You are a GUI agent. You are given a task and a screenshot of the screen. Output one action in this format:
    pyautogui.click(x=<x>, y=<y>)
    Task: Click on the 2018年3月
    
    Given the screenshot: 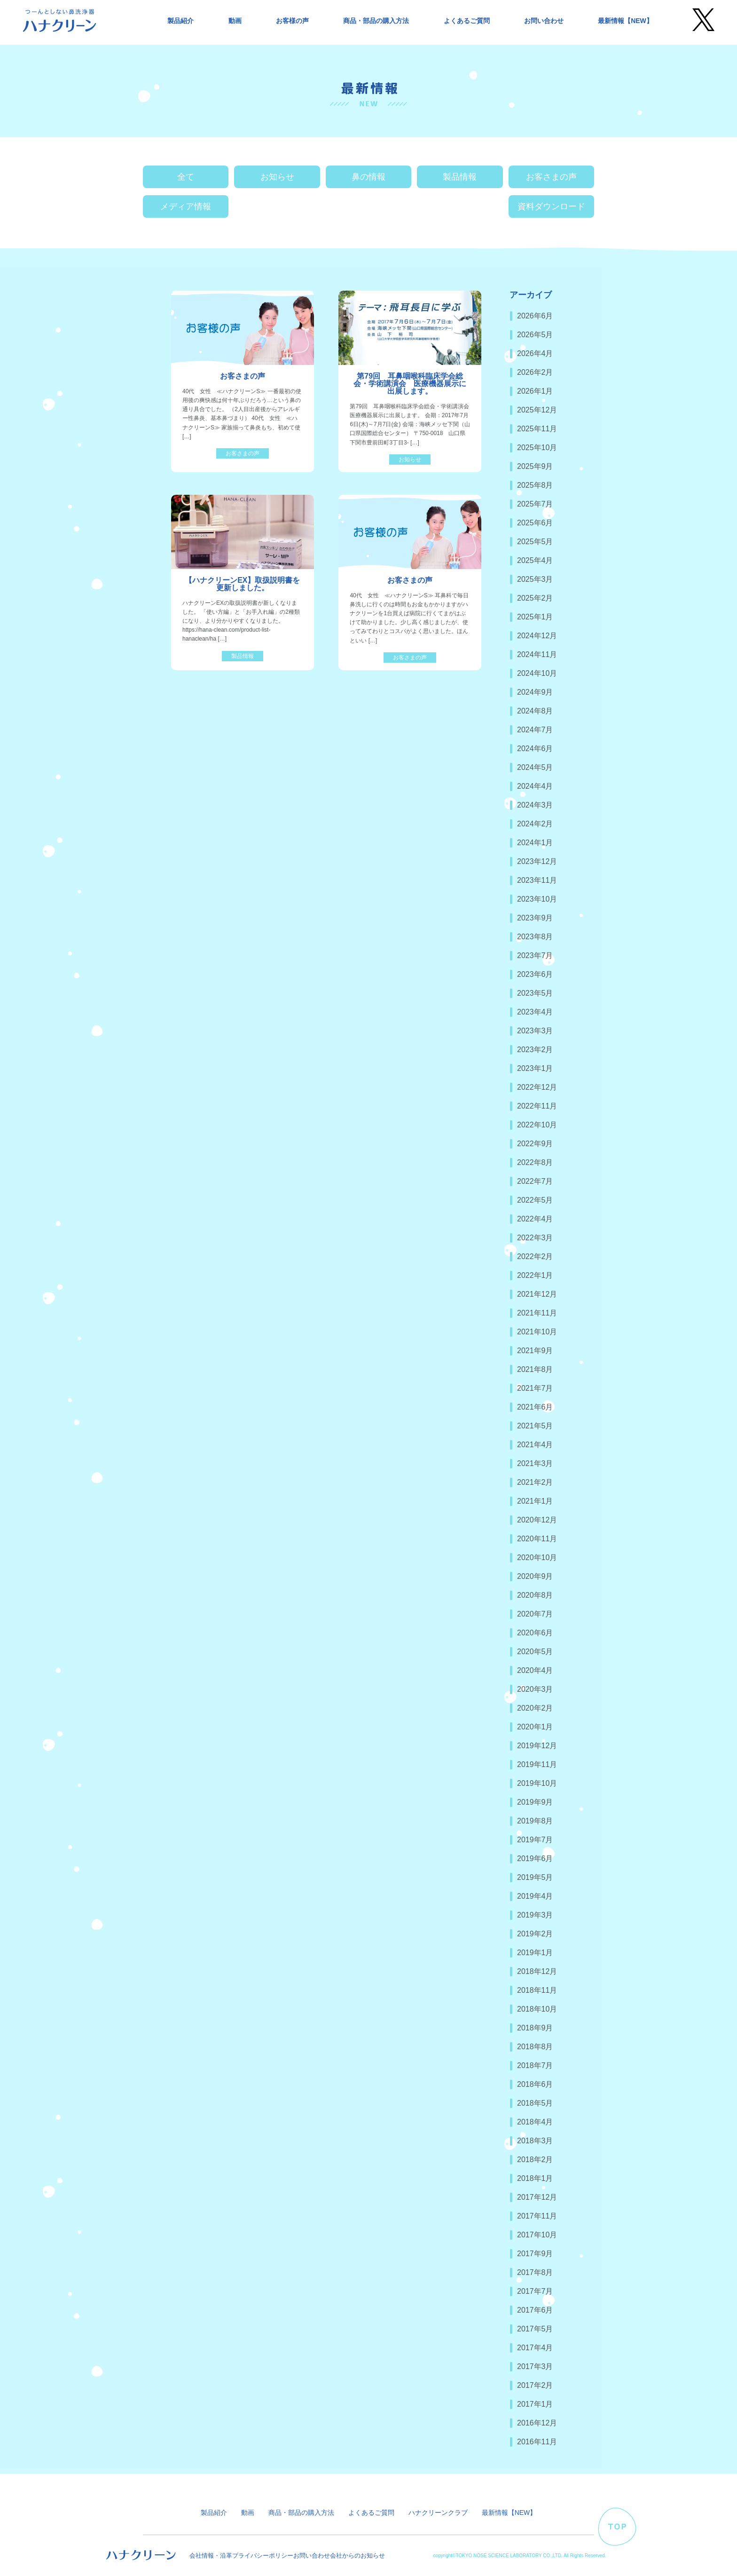 What is the action you would take?
    pyautogui.click(x=535, y=2141)
    